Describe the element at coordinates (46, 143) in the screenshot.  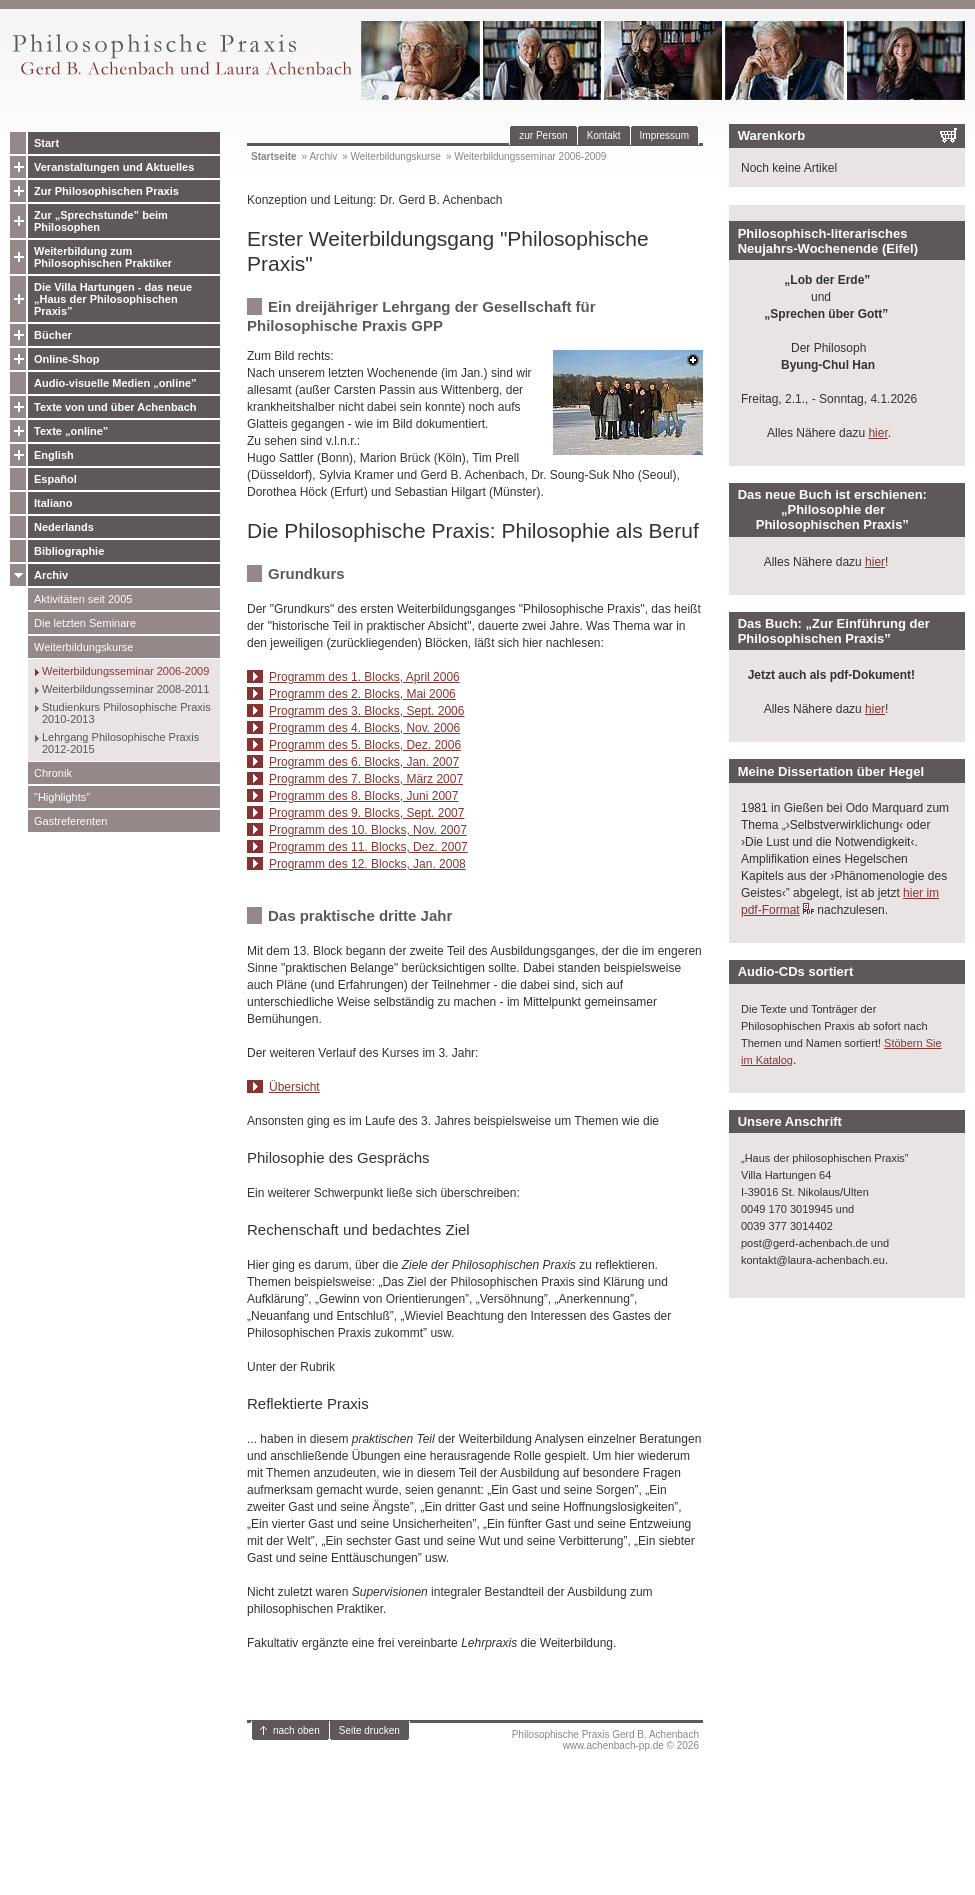
I see `Start` at that location.